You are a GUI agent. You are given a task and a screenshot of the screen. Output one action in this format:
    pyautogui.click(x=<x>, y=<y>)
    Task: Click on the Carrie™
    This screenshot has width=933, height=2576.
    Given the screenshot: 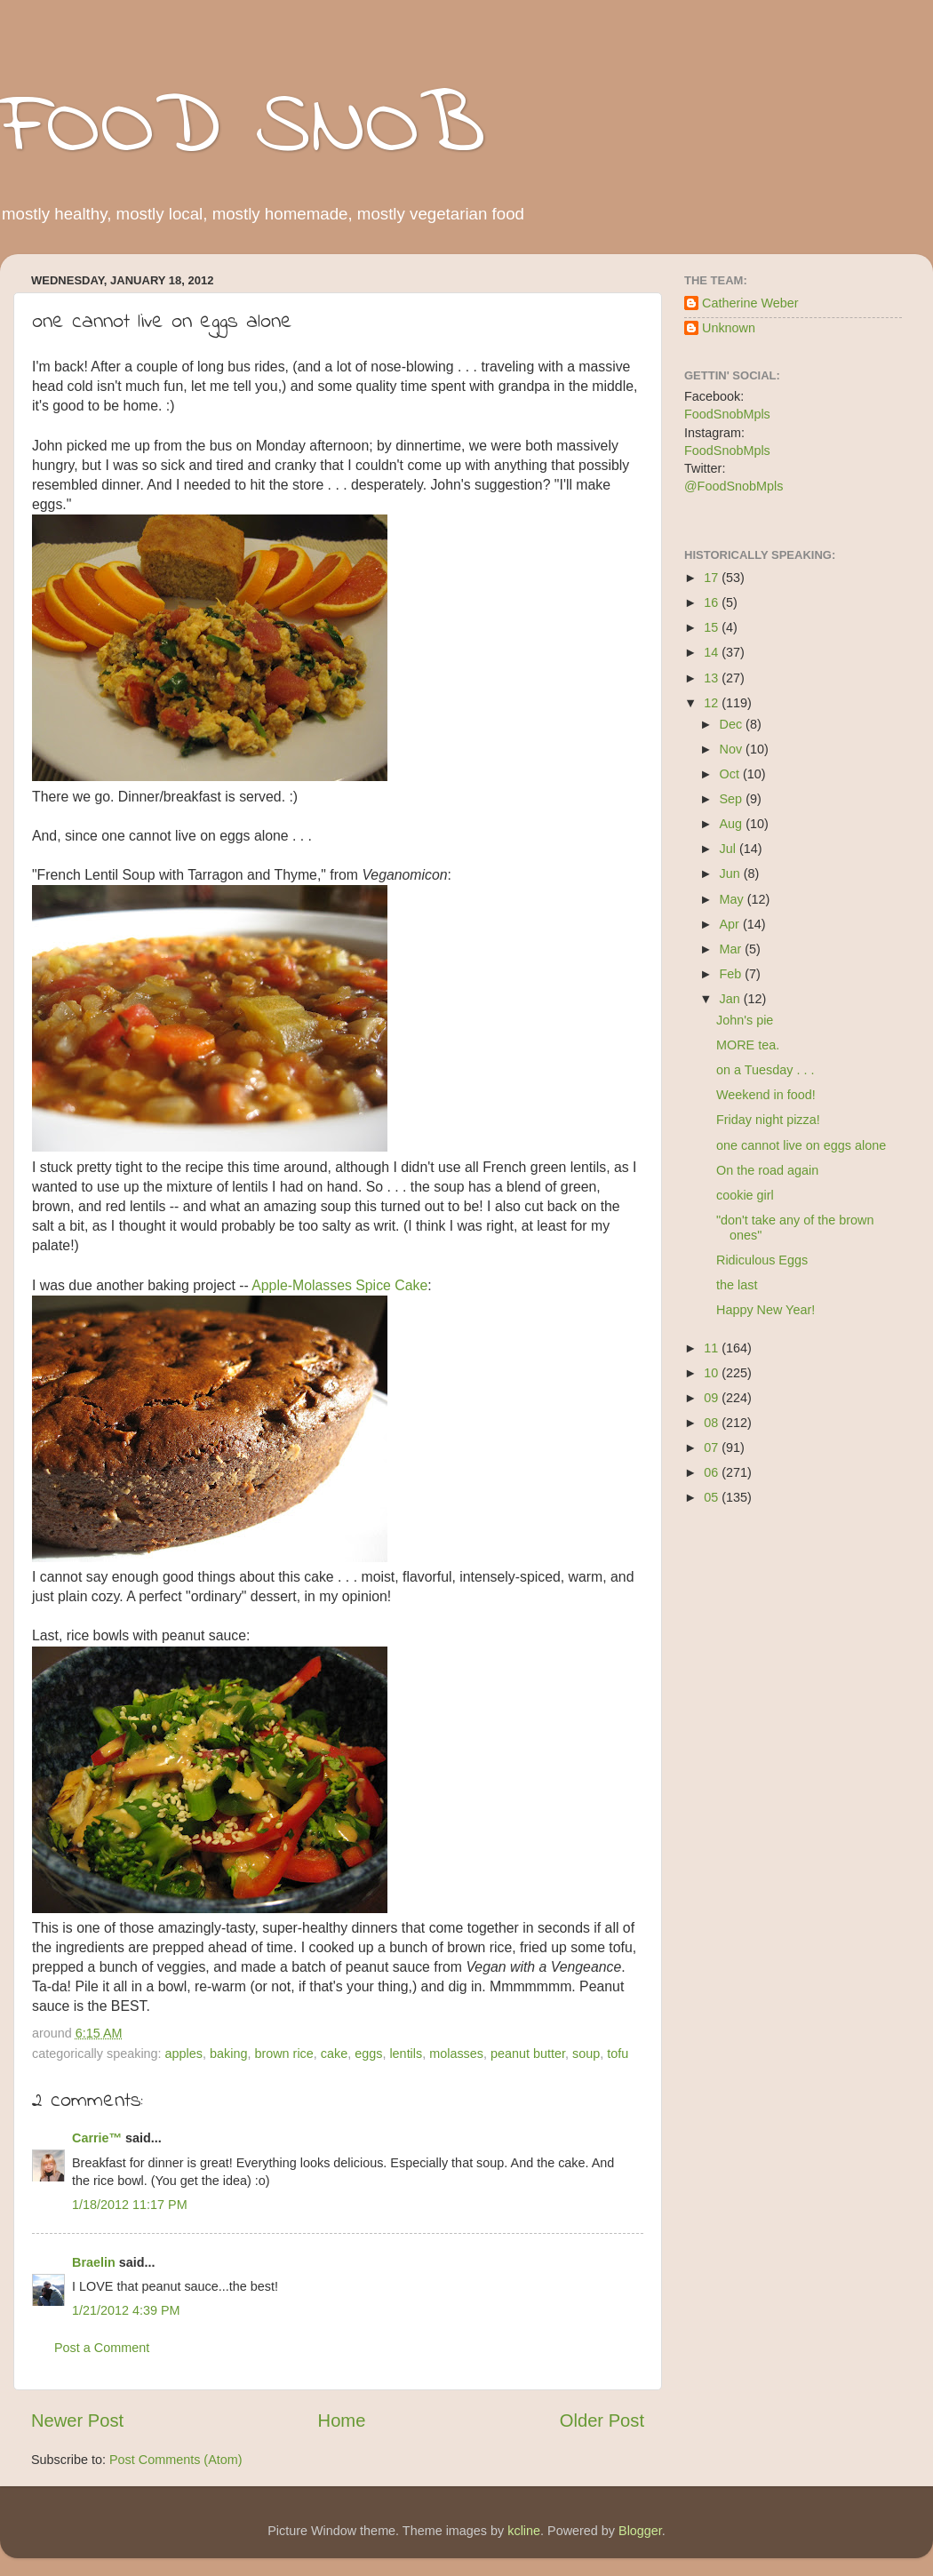 What is the action you would take?
    pyautogui.click(x=97, y=2138)
    